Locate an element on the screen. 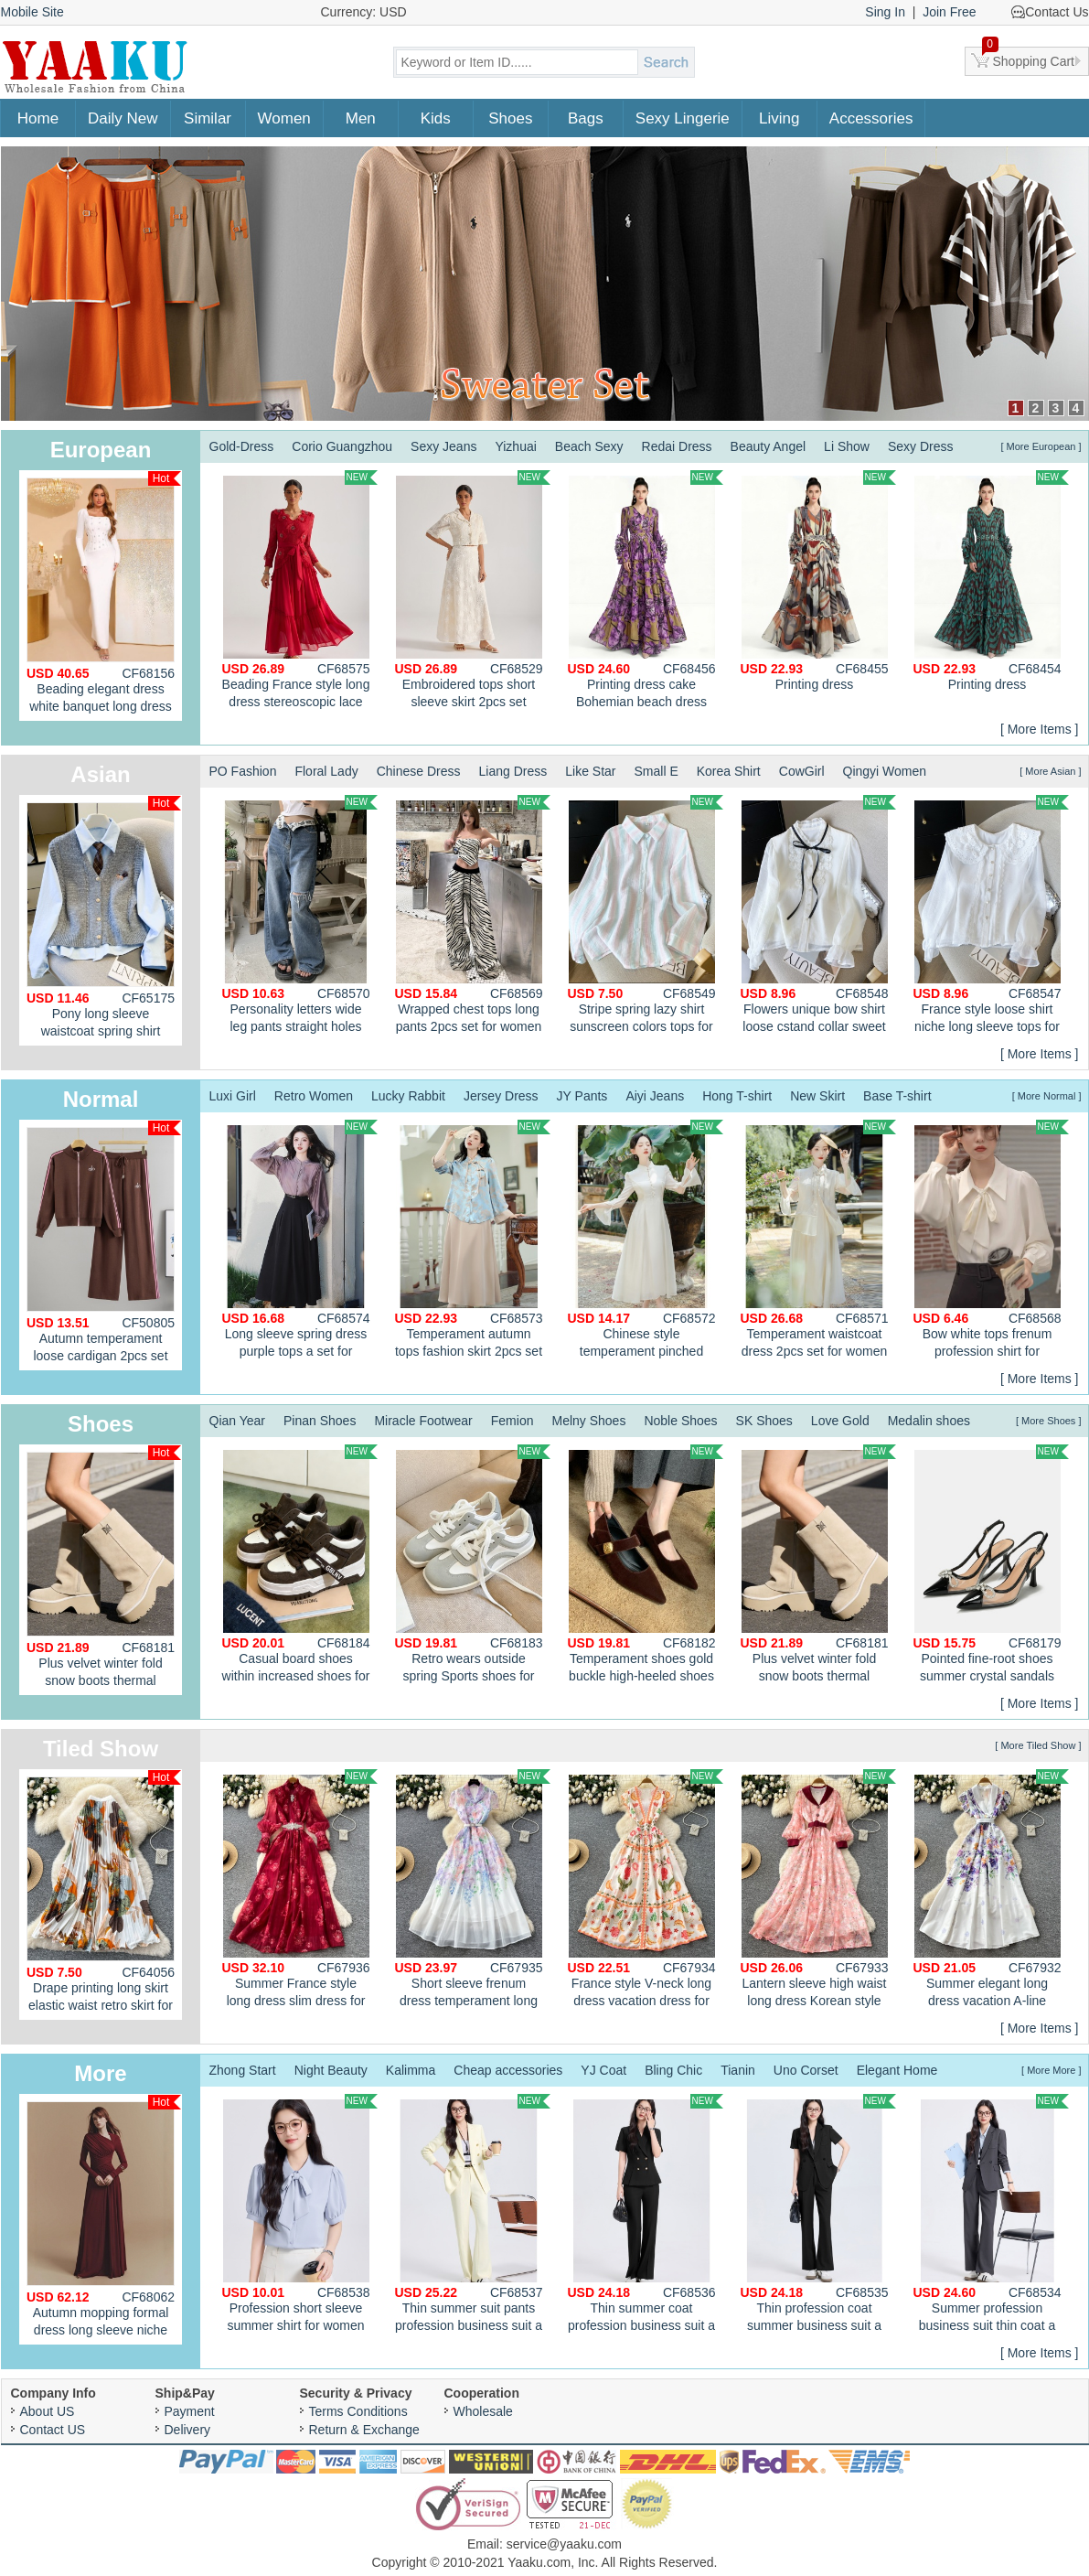  Wrapped chest tops long pants 2pcs set for women is located at coordinates (472, 914).